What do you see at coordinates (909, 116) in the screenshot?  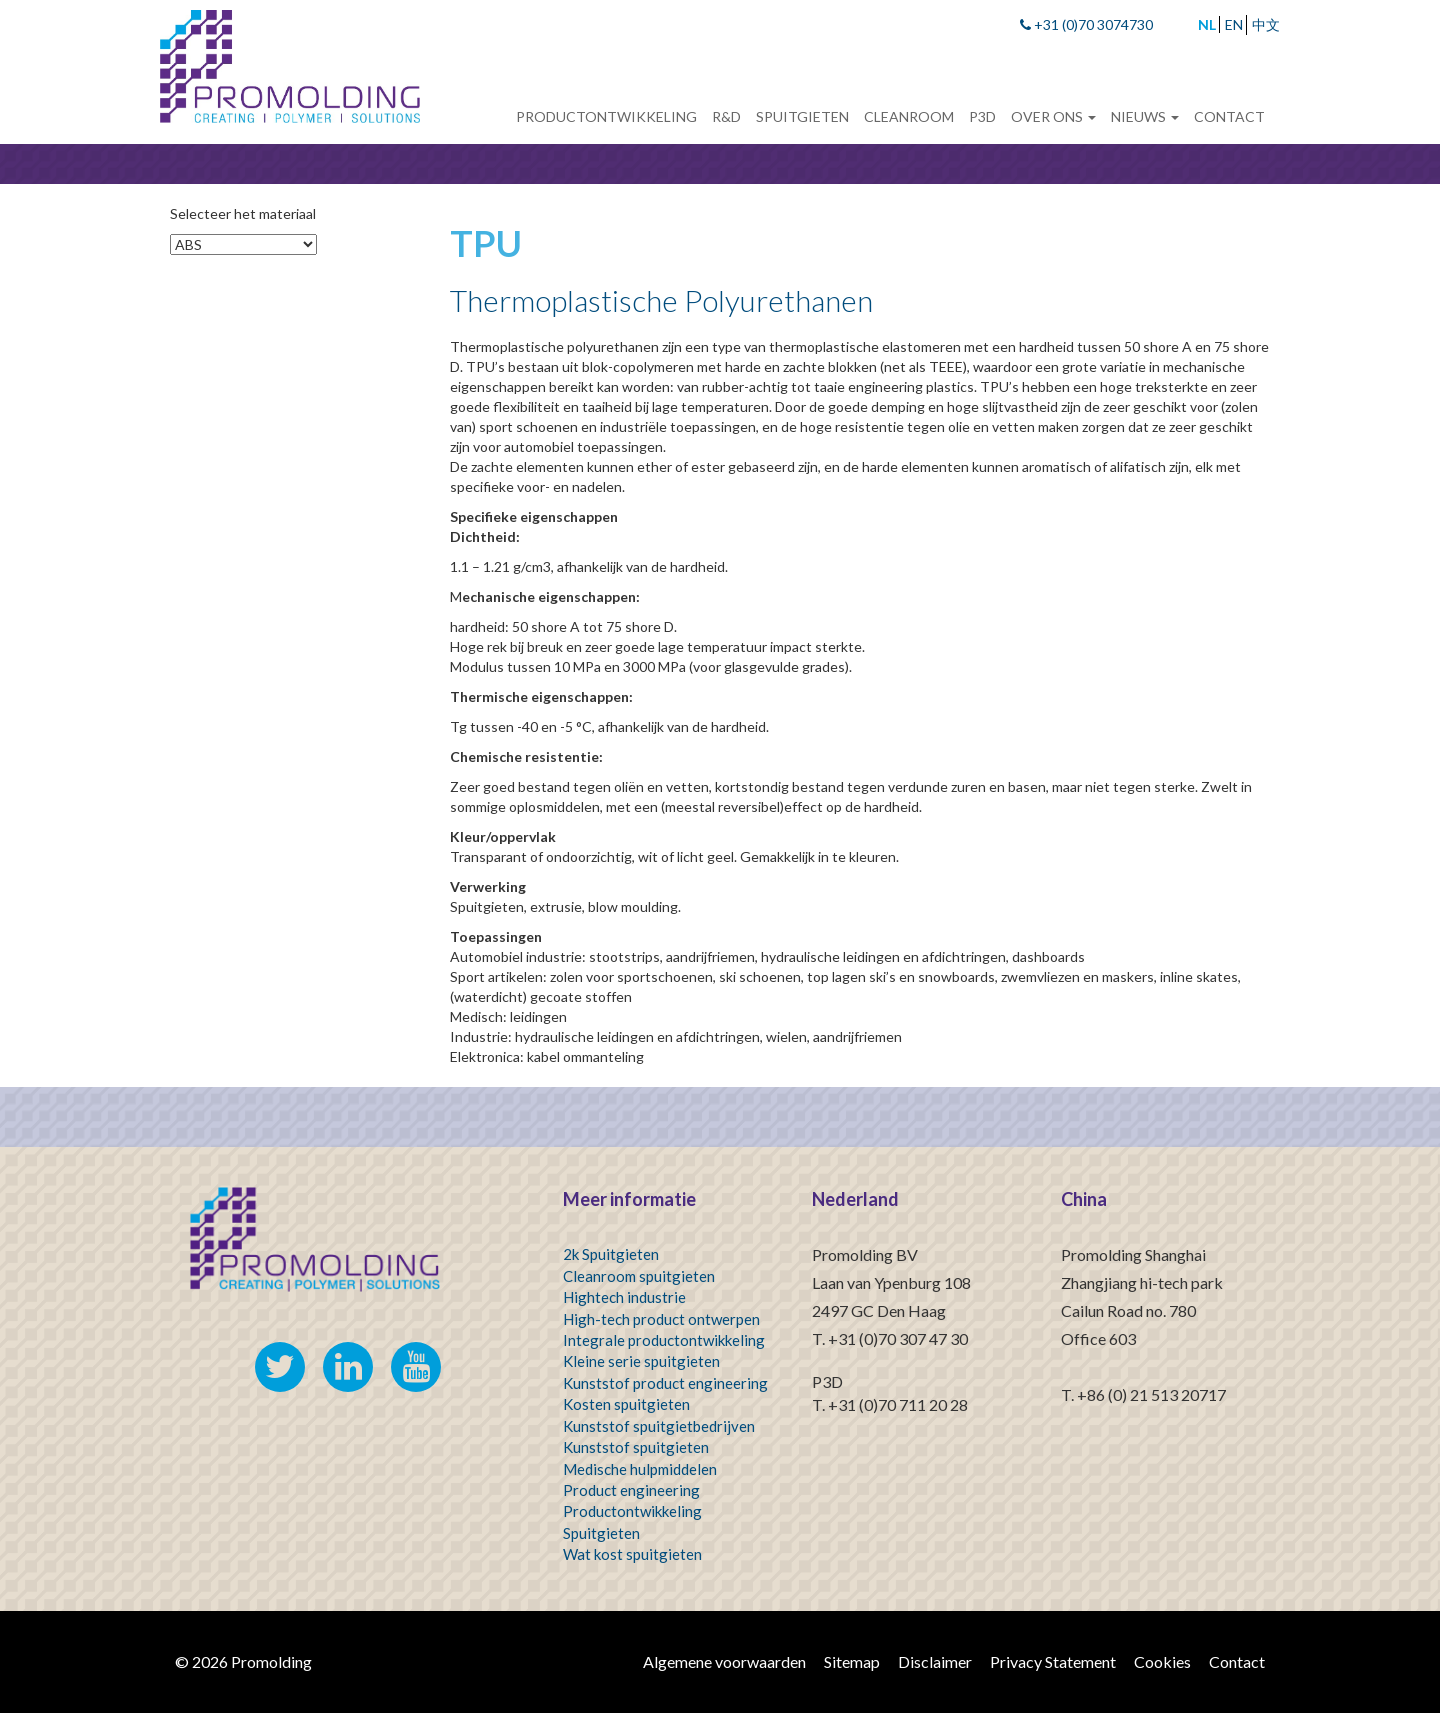 I see `Cleanroom` at bounding box center [909, 116].